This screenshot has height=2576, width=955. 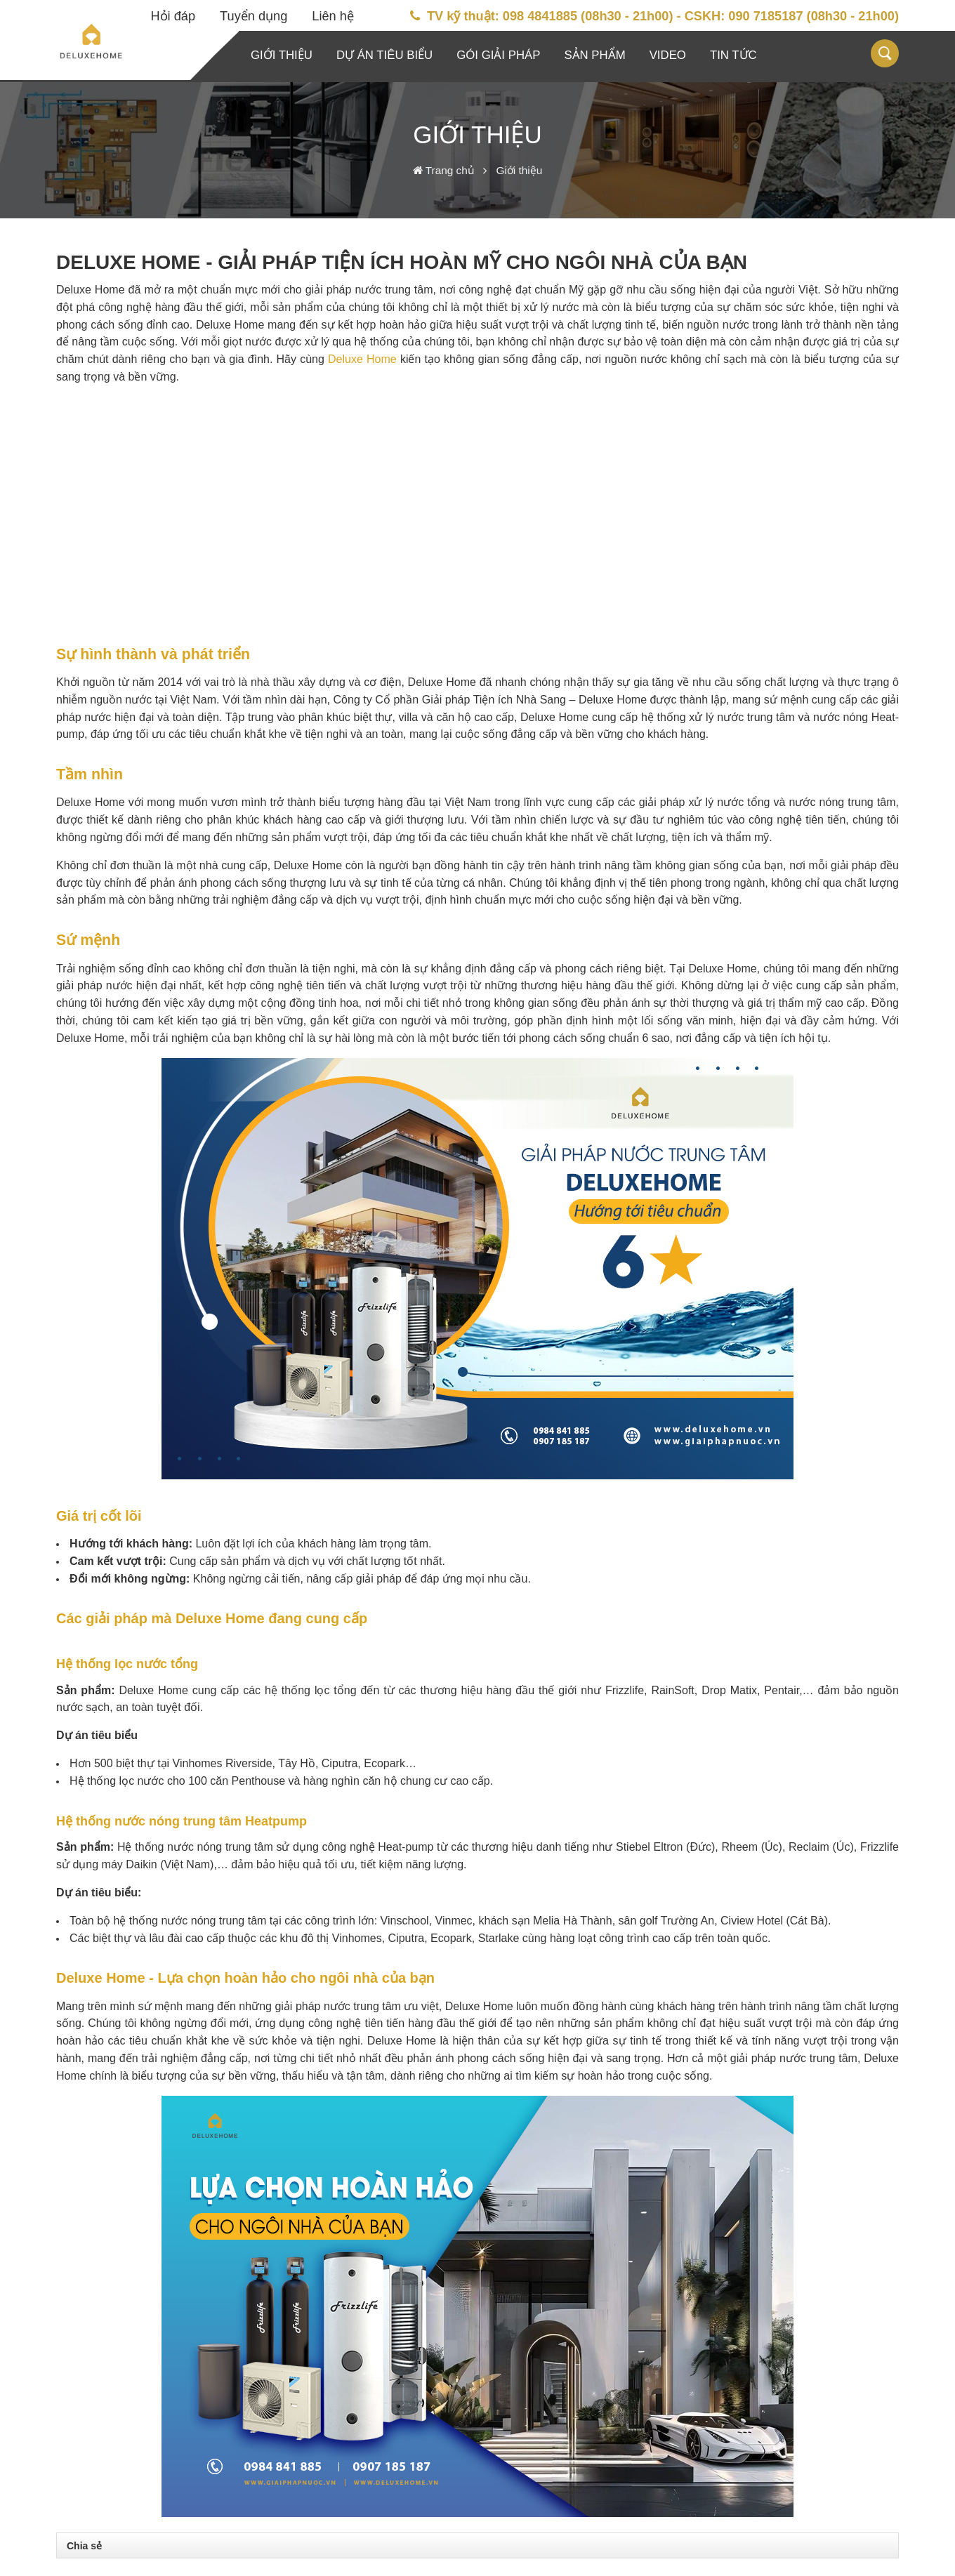 I want to click on Giới thiệu, so click(x=281, y=55).